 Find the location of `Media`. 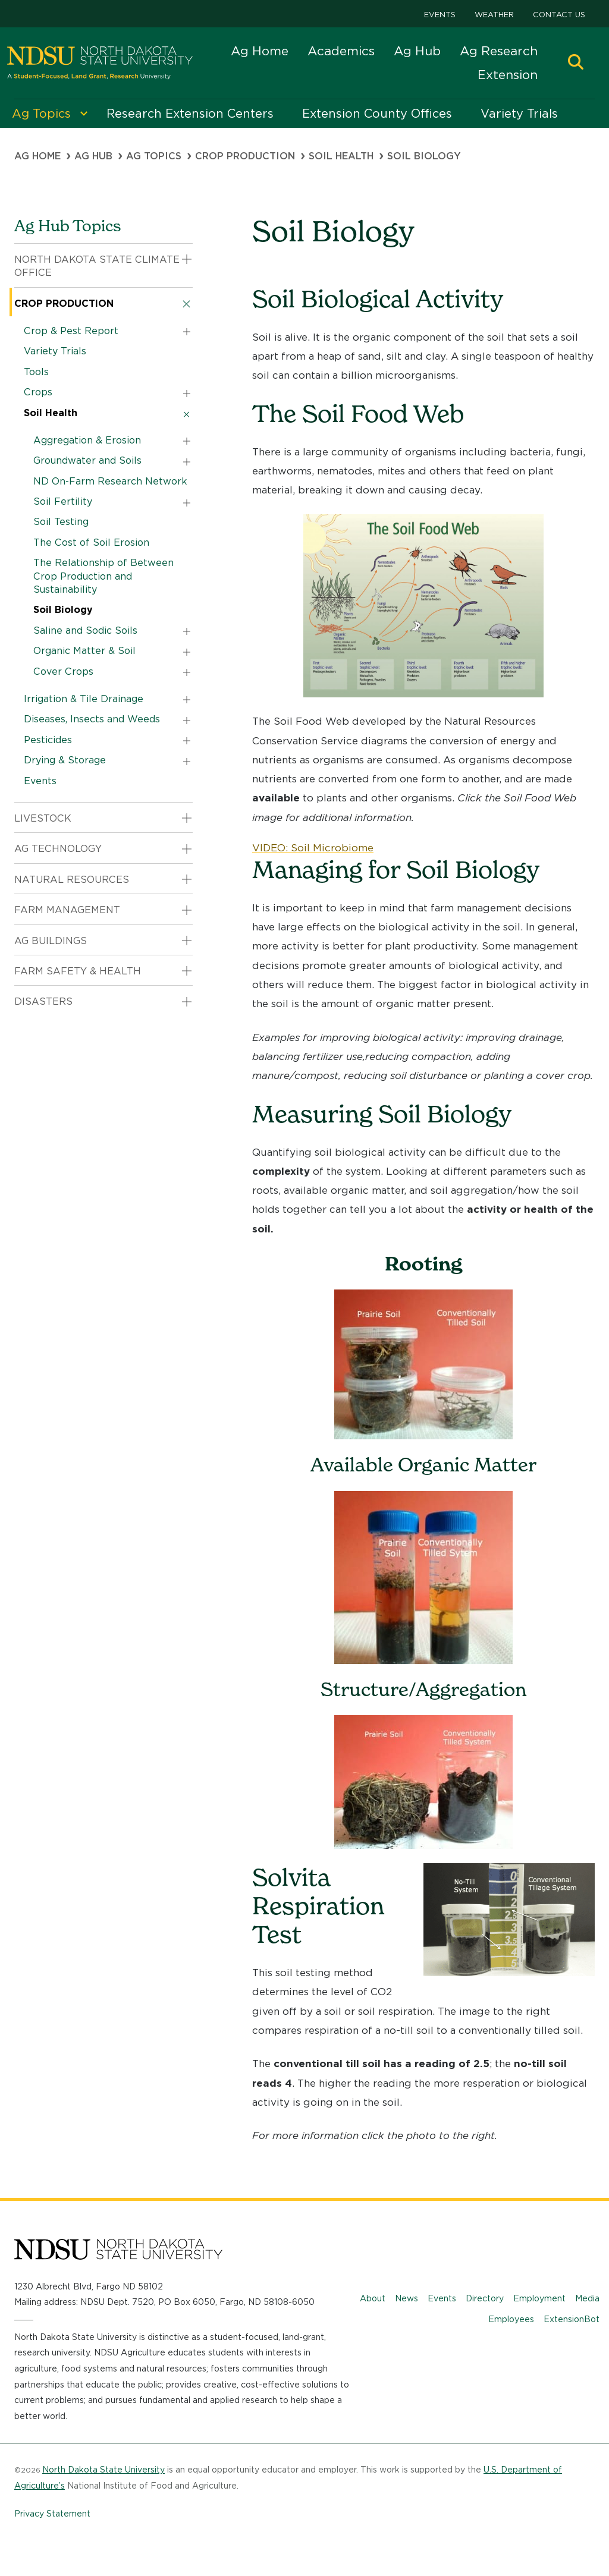

Media is located at coordinates (587, 2298).